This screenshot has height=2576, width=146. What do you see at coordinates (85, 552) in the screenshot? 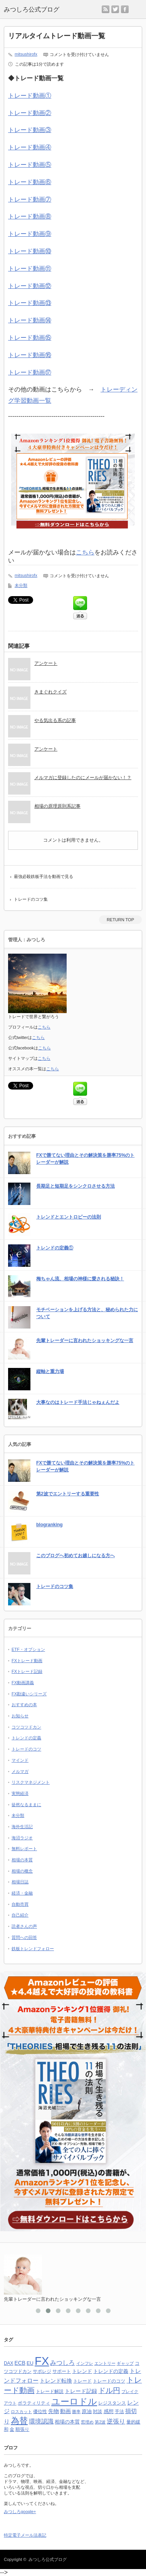
I see `こちら` at bounding box center [85, 552].